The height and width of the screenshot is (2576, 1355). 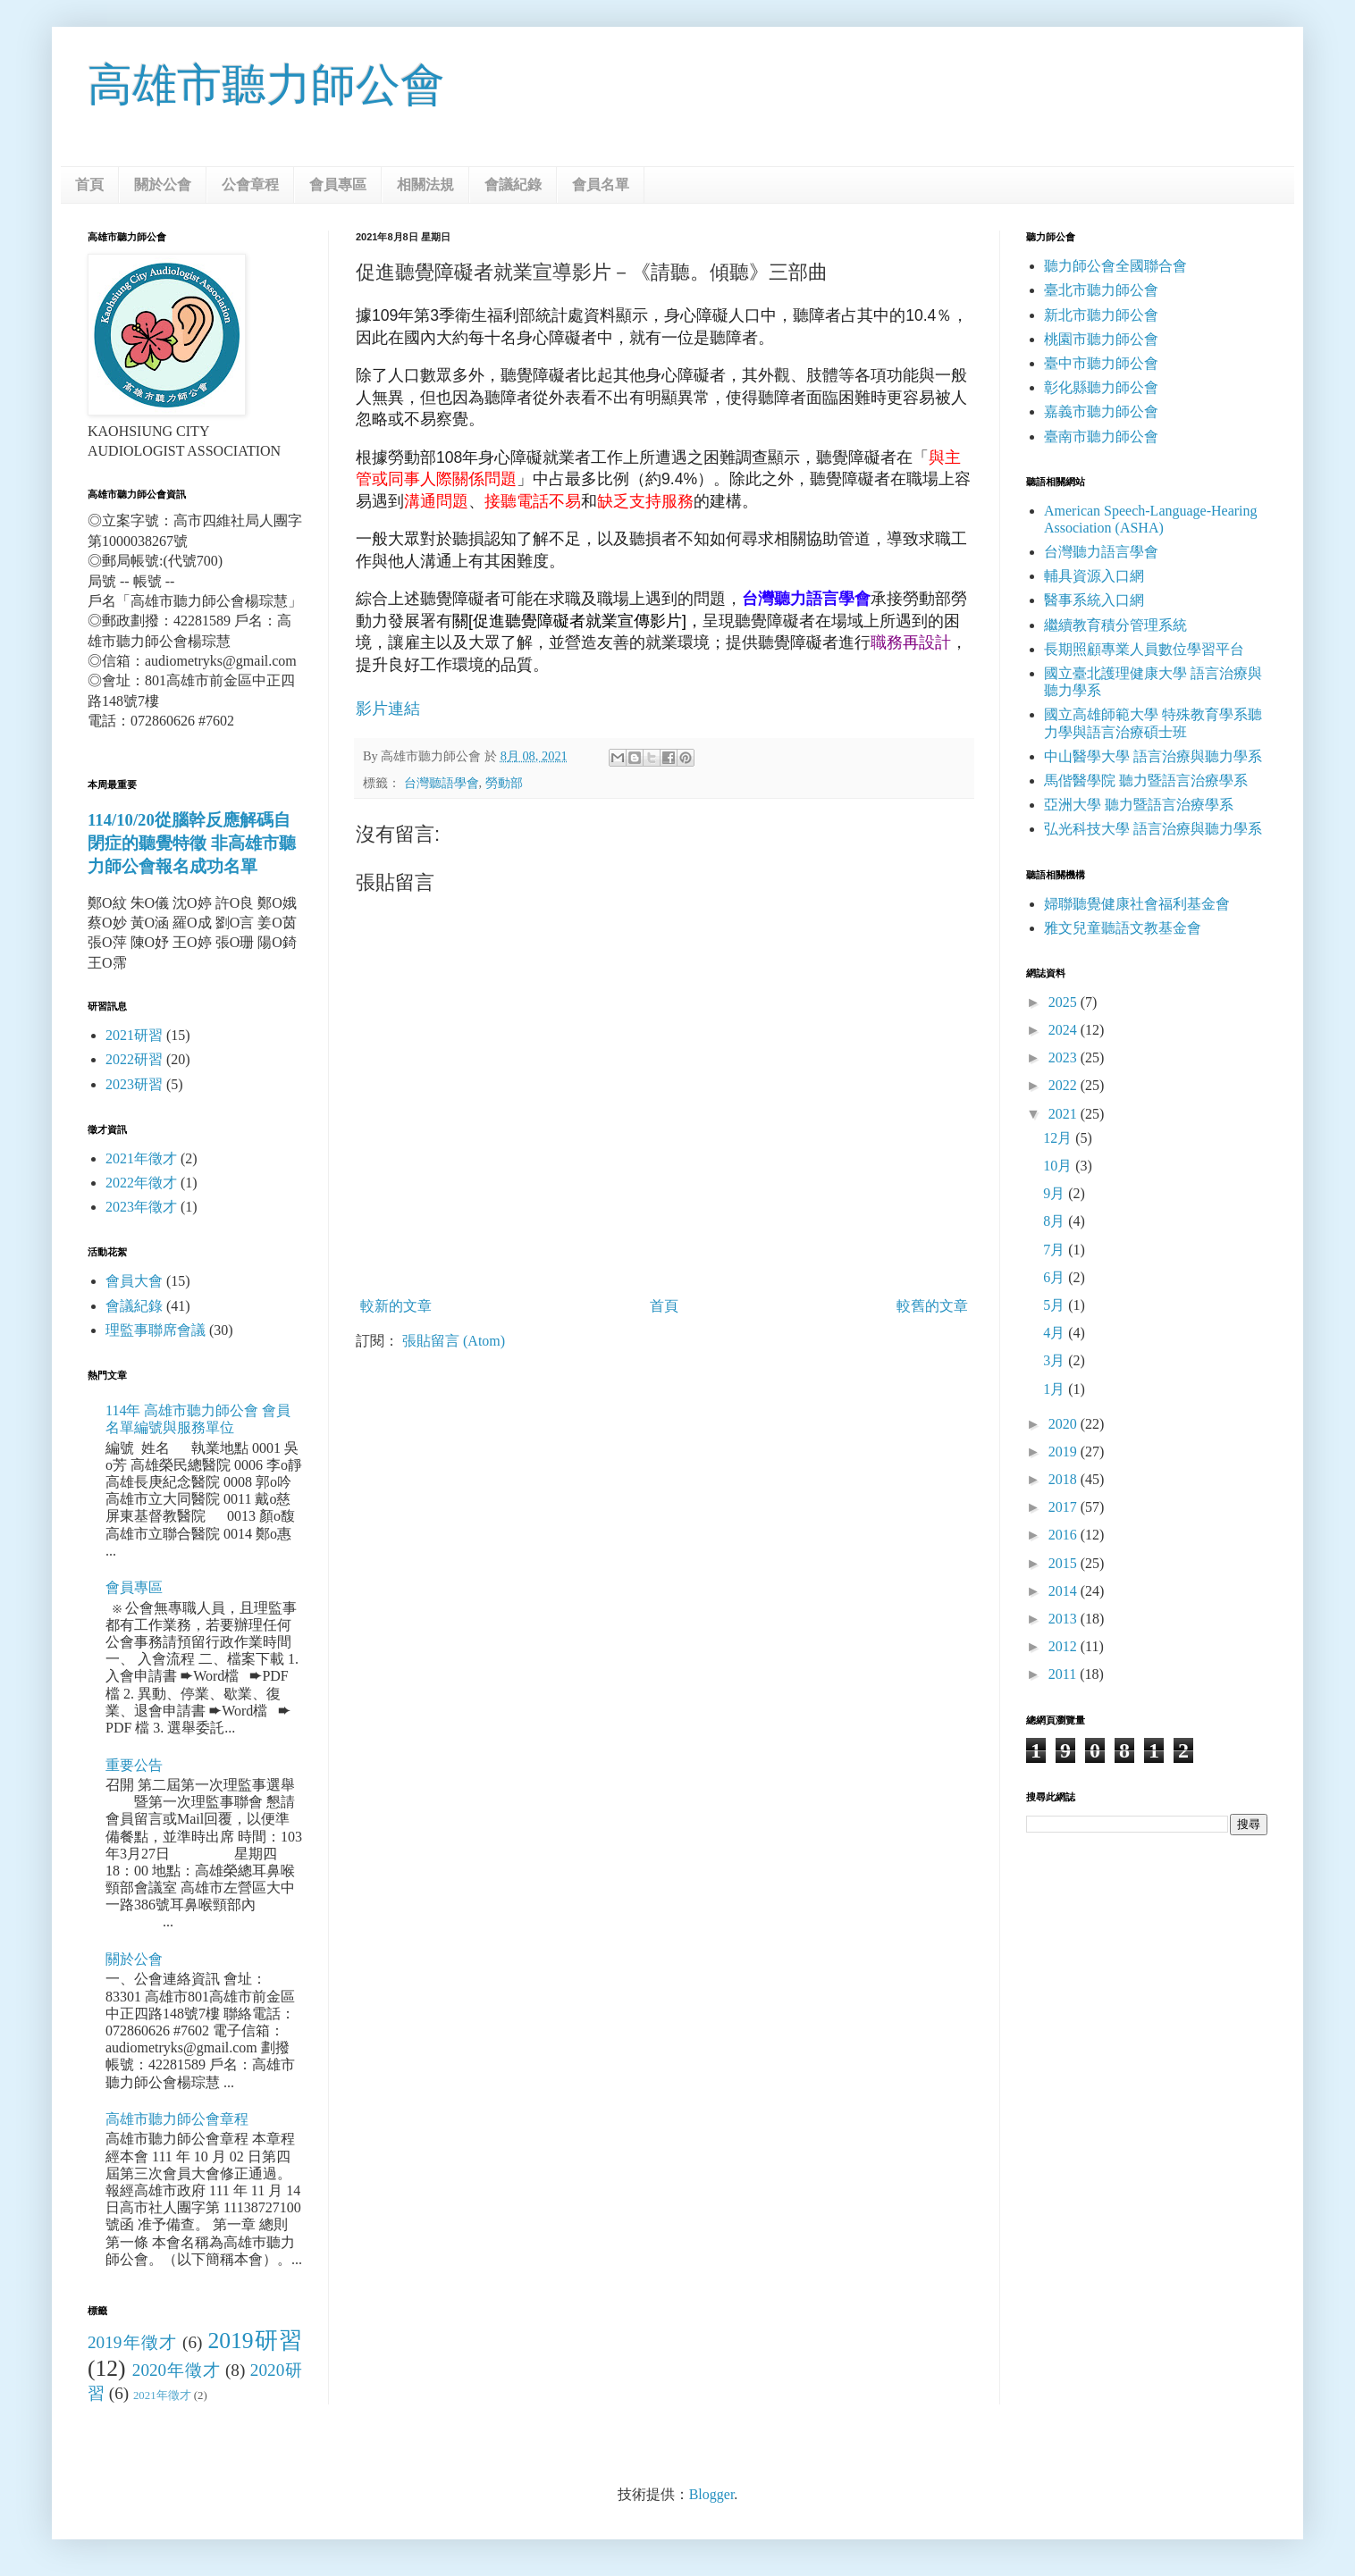 I want to click on 10月, so click(x=1059, y=1165).